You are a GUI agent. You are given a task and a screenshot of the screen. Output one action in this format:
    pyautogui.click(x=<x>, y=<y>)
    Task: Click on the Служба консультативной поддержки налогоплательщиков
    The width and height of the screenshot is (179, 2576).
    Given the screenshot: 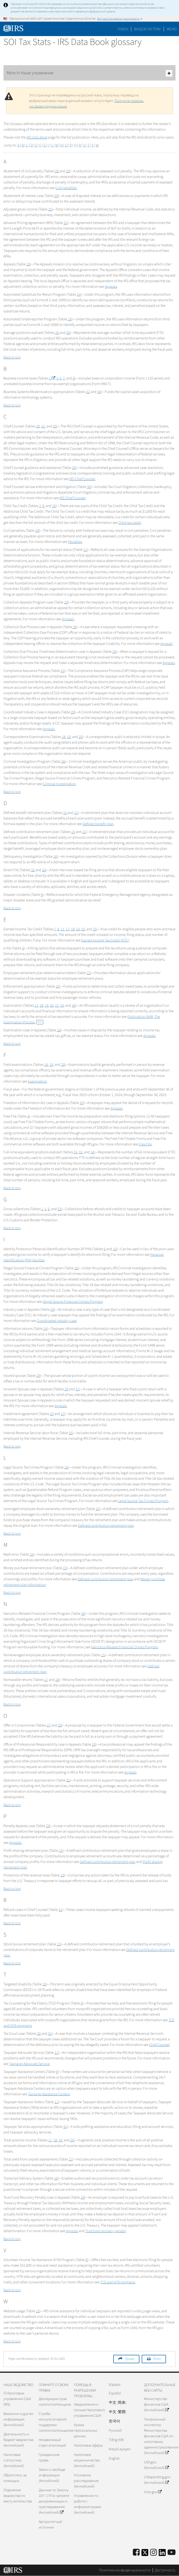 What is the action you would take?
    pyautogui.click(x=54, y=2422)
    